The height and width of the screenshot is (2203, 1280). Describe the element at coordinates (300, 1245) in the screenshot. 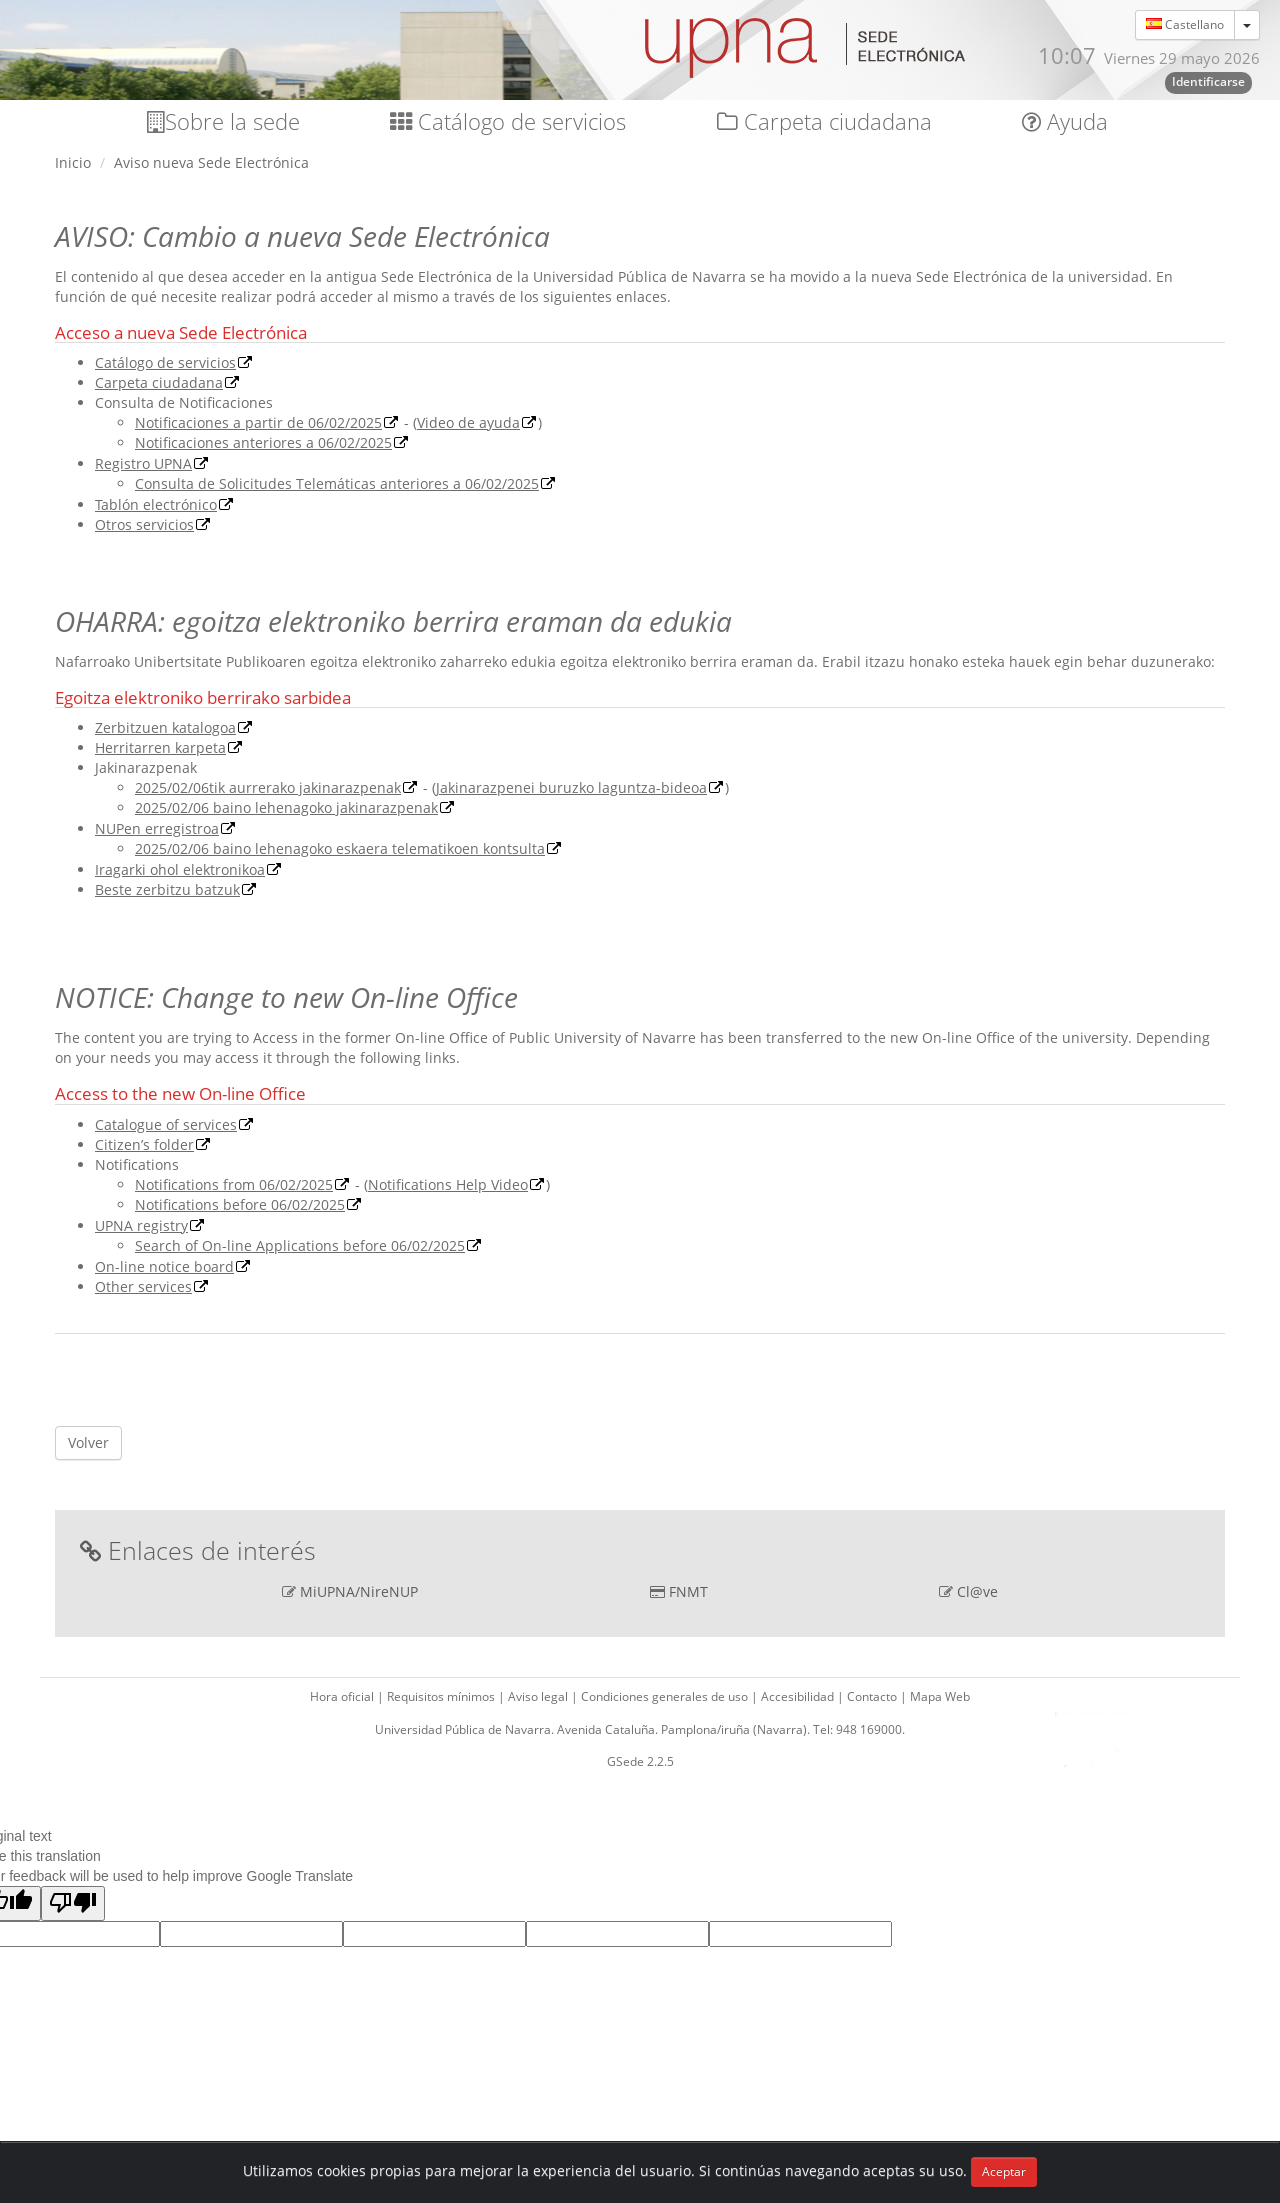

I see `Search of On-line Applications before 06/02/2025` at that location.